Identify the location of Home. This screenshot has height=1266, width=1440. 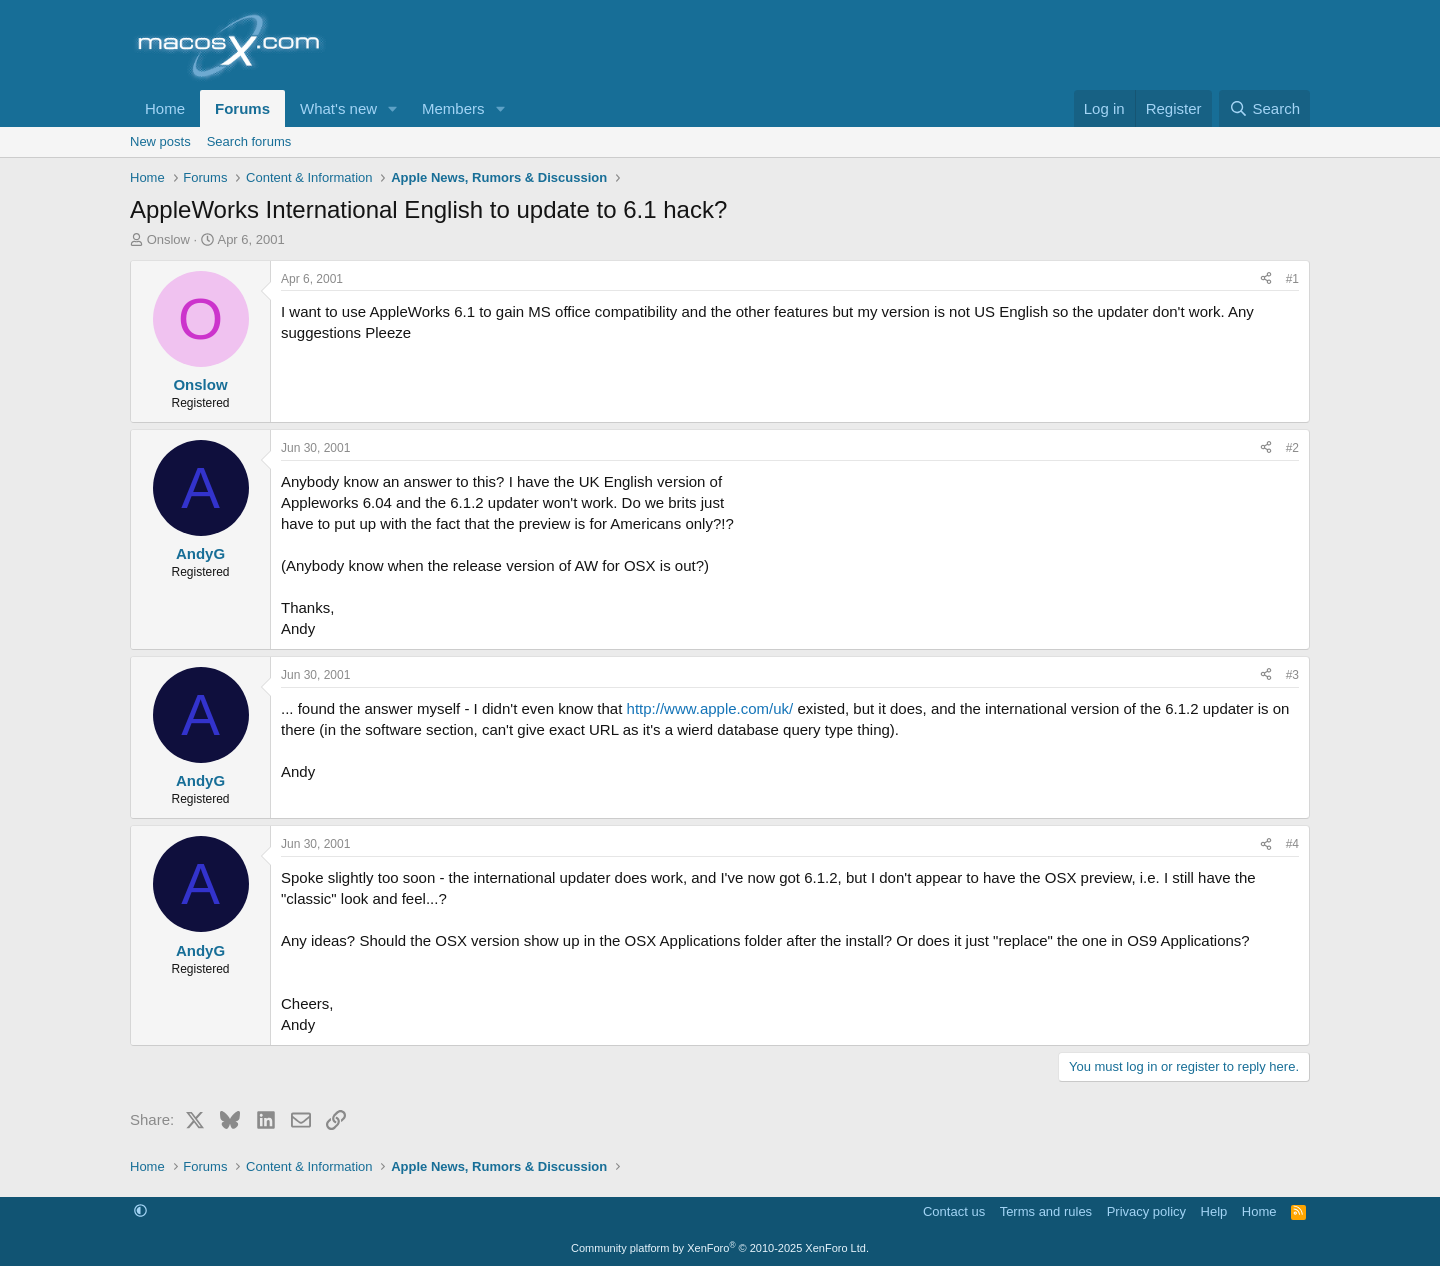
(165, 108).